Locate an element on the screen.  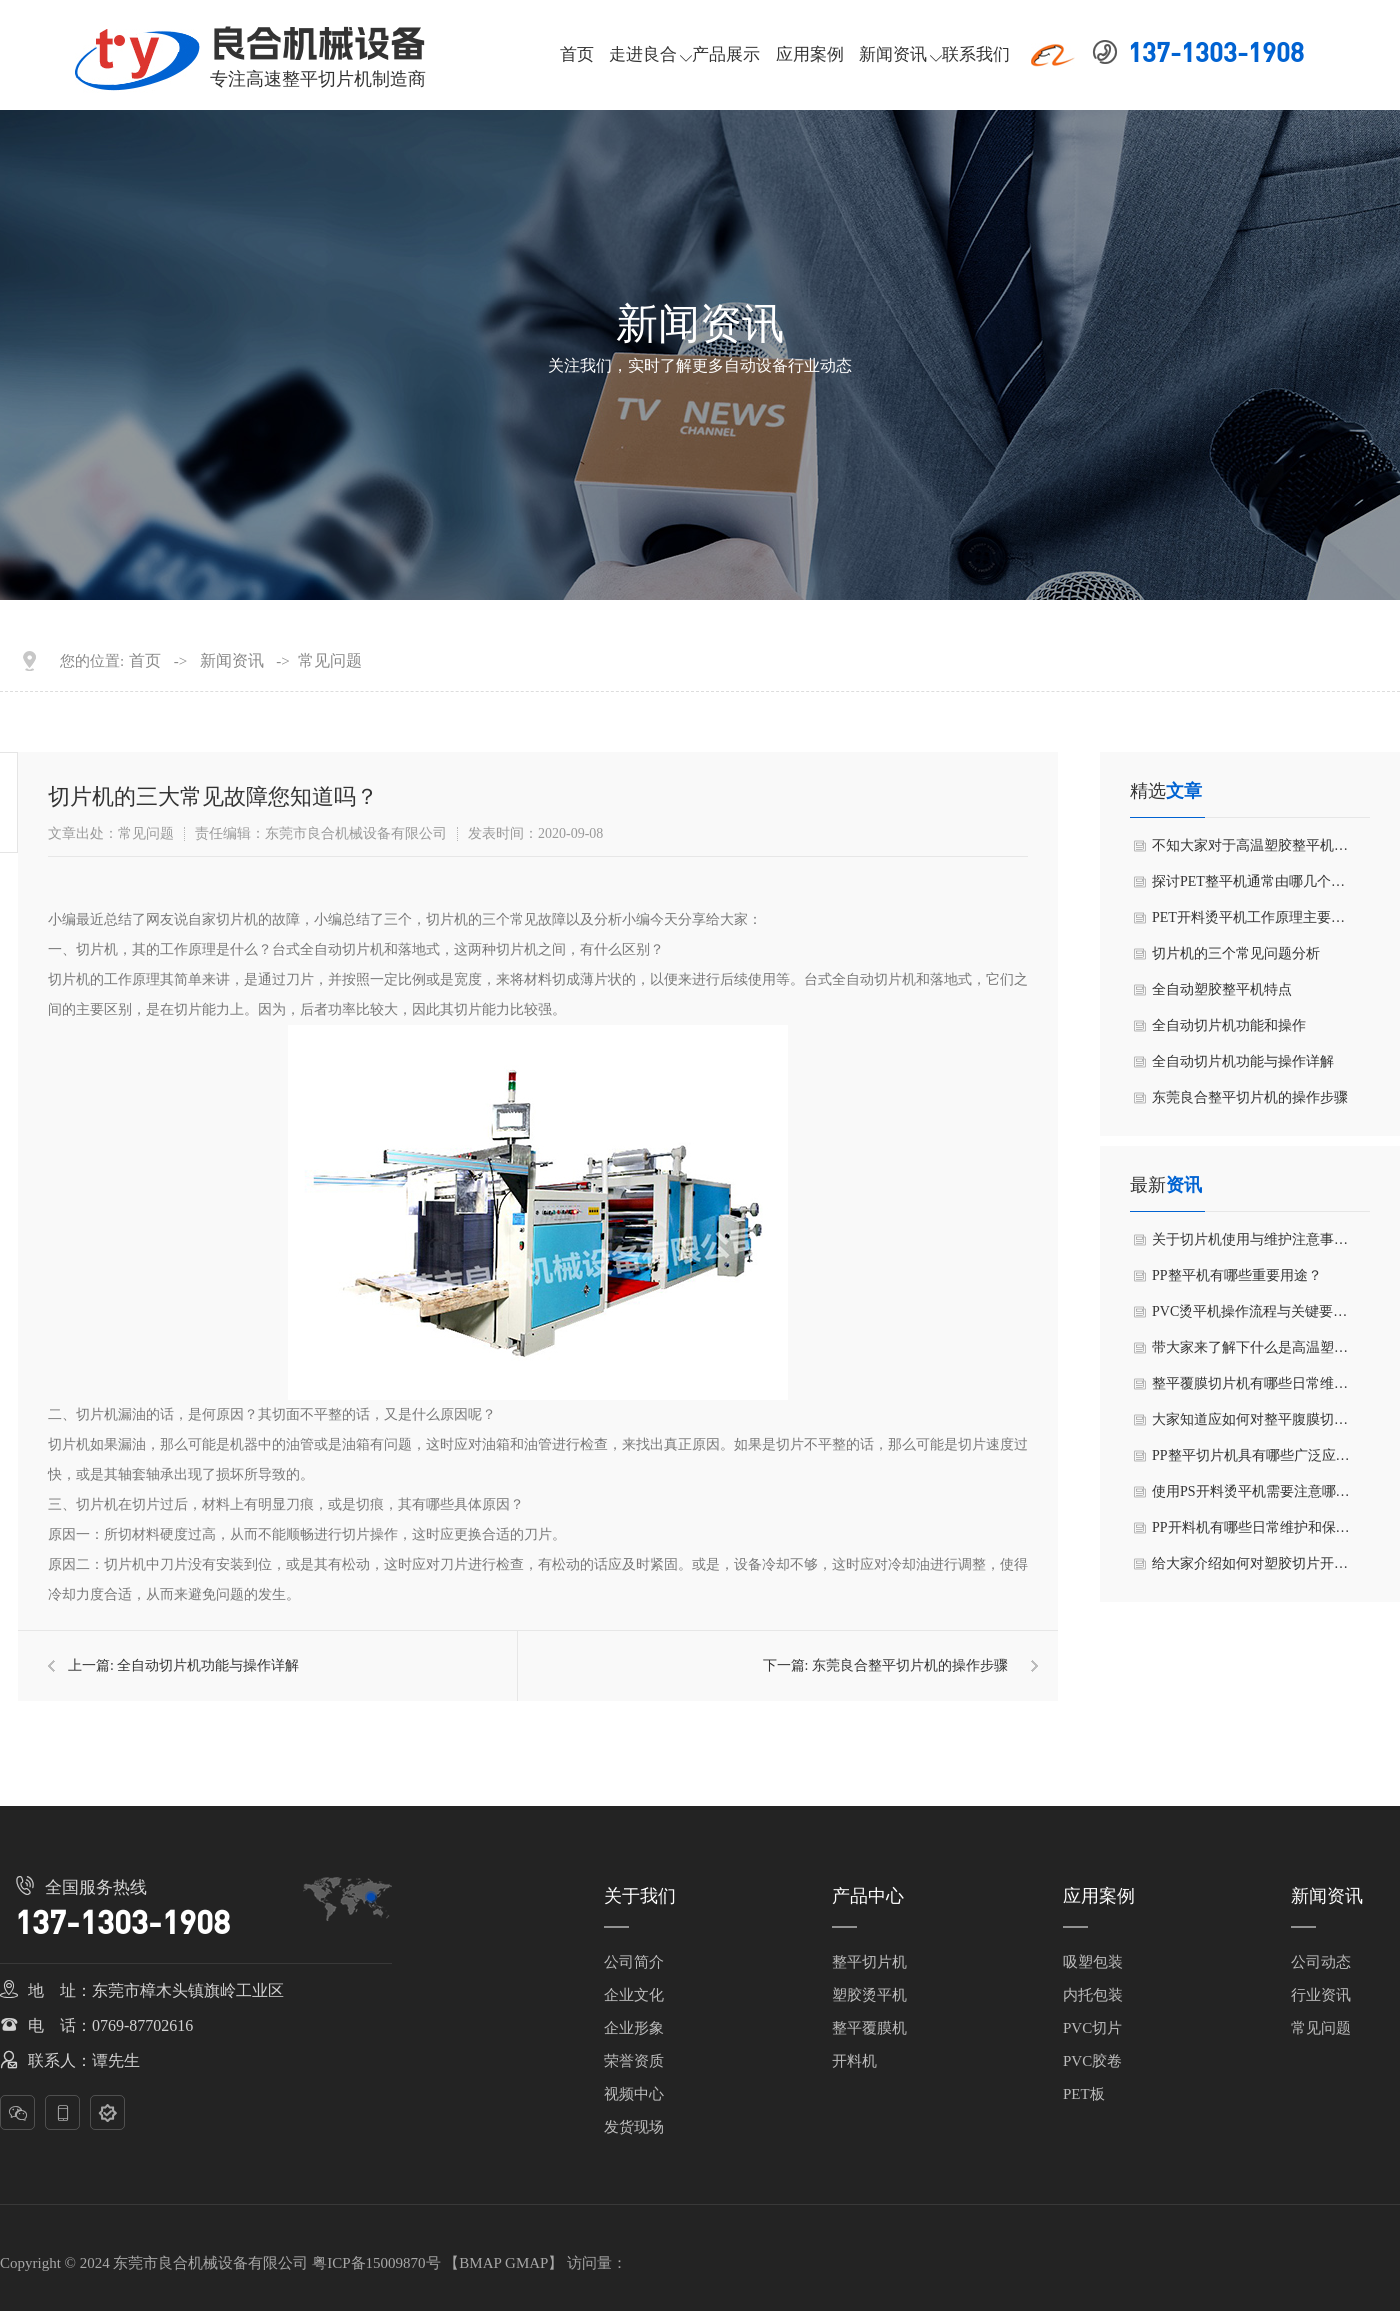
PVC烫平机操作流程与关键要点有哪些方面？ is located at coordinates (1249, 1317).